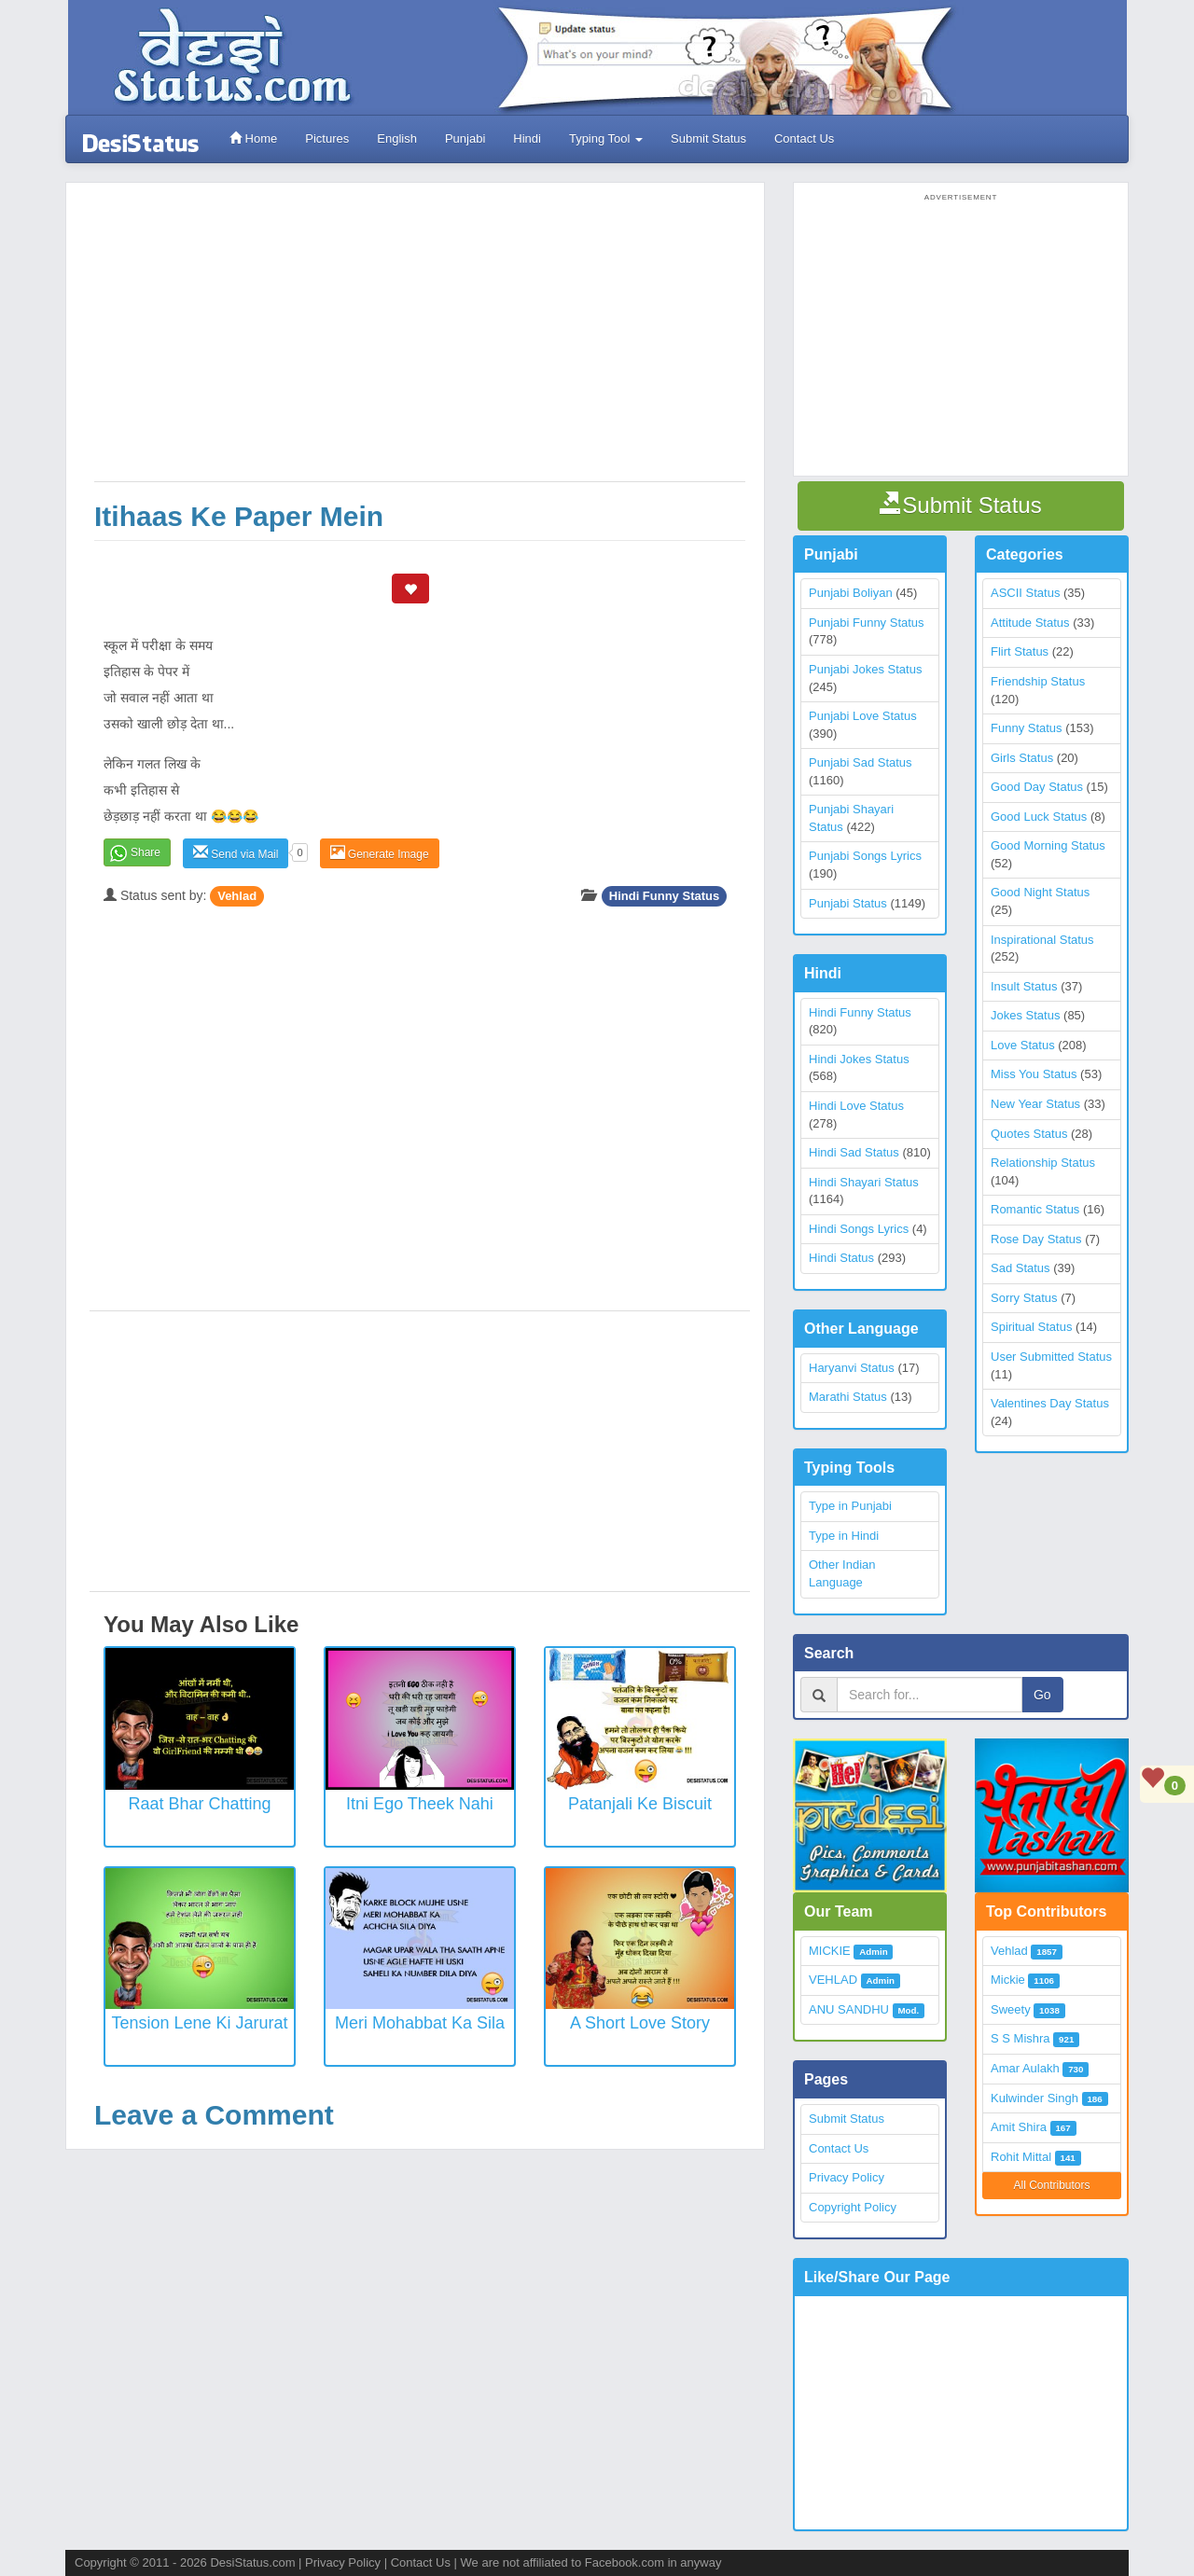 This screenshot has height=2576, width=1194. What do you see at coordinates (865, 856) in the screenshot?
I see `Punjabi Songs Lyrics` at bounding box center [865, 856].